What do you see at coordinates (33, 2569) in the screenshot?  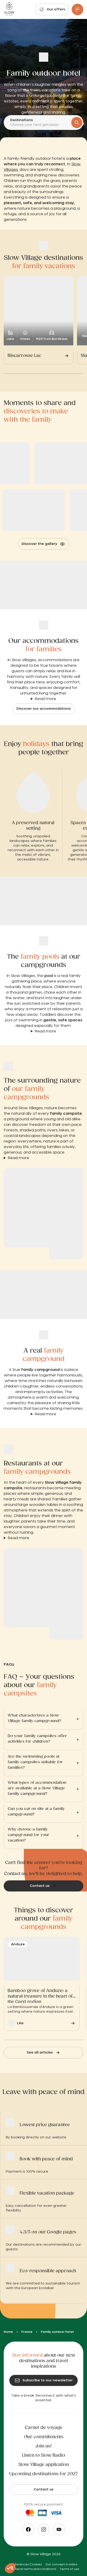 I see `General terms and conditions` at bounding box center [33, 2569].